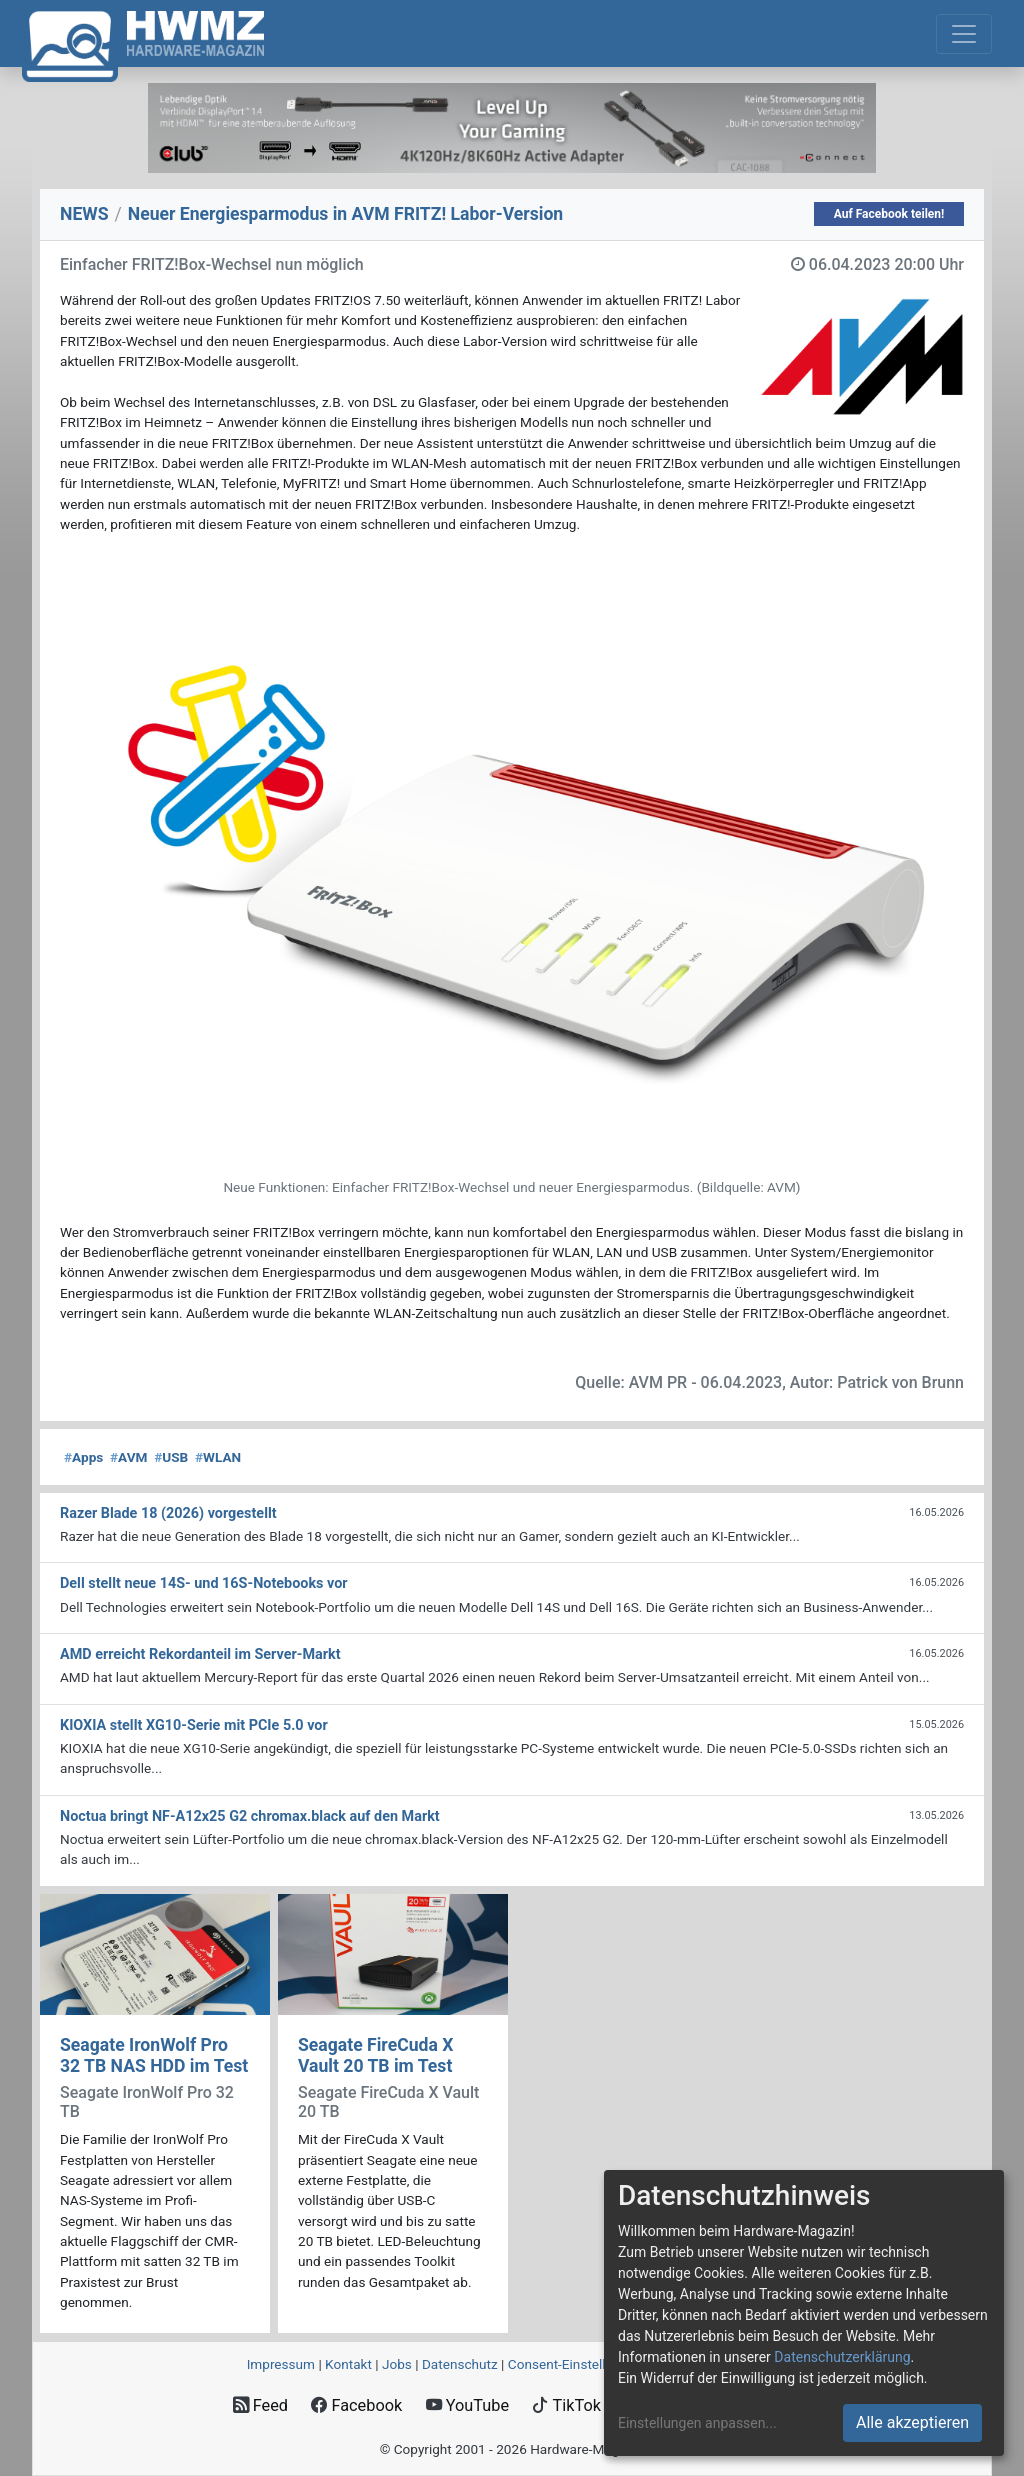 The width and height of the screenshot is (1024, 2476). Describe the element at coordinates (128, 1457) in the screenshot. I see `AVM` at that location.